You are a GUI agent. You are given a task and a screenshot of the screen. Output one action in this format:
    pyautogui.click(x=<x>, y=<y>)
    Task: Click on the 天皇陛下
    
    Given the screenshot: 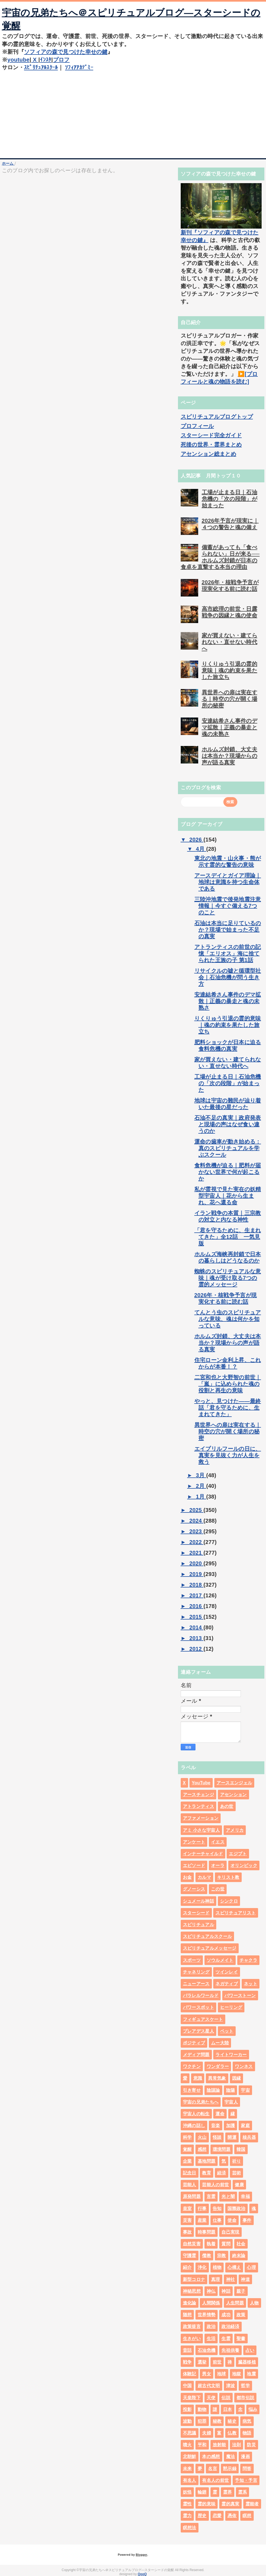 What is the action you would take?
    pyautogui.click(x=192, y=2397)
    